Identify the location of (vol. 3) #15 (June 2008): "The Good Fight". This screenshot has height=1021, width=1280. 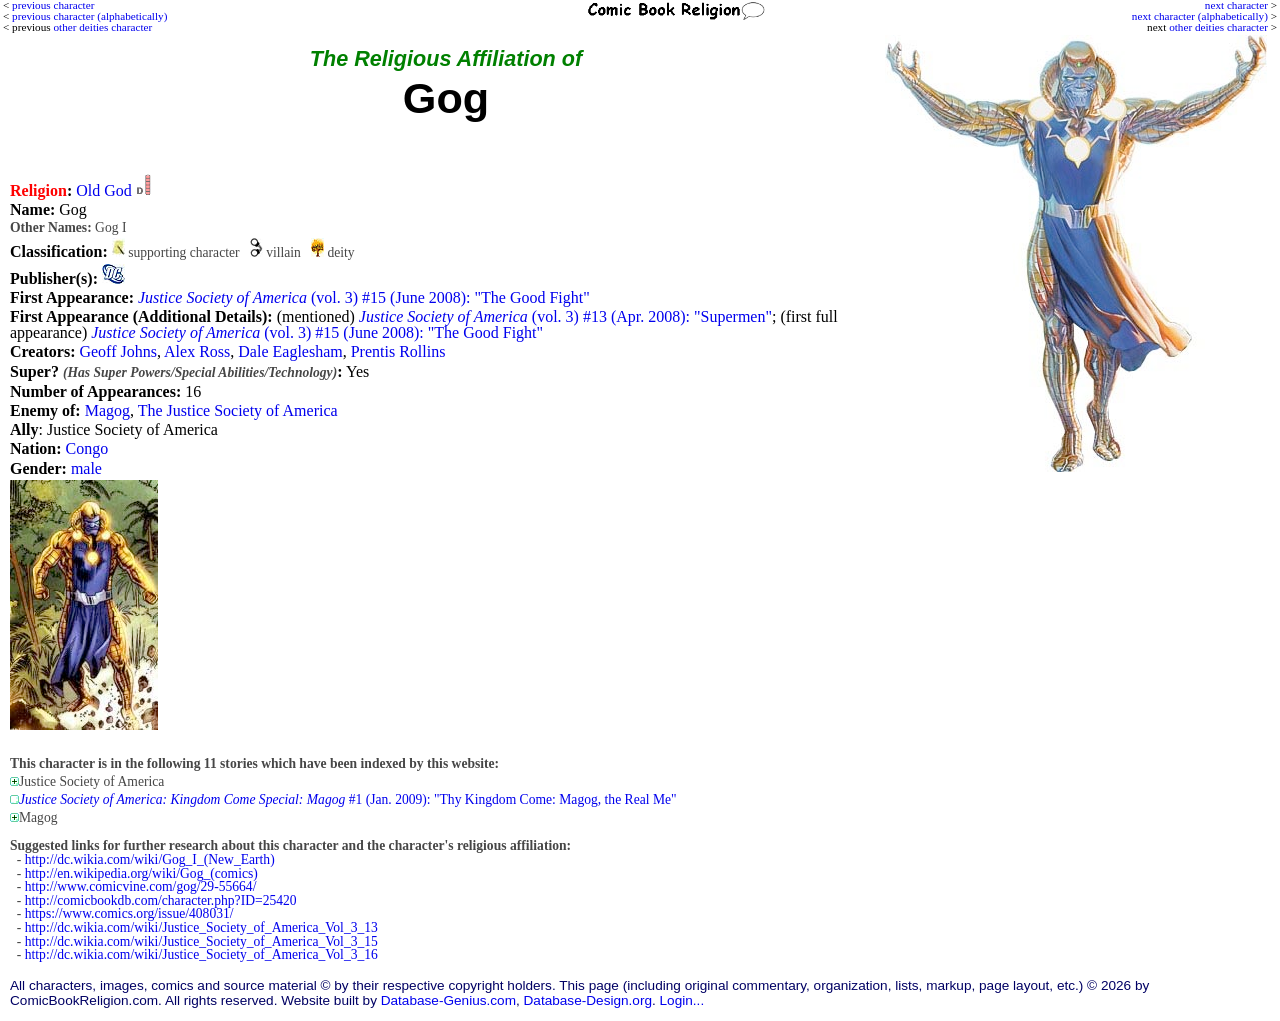
(364, 297).